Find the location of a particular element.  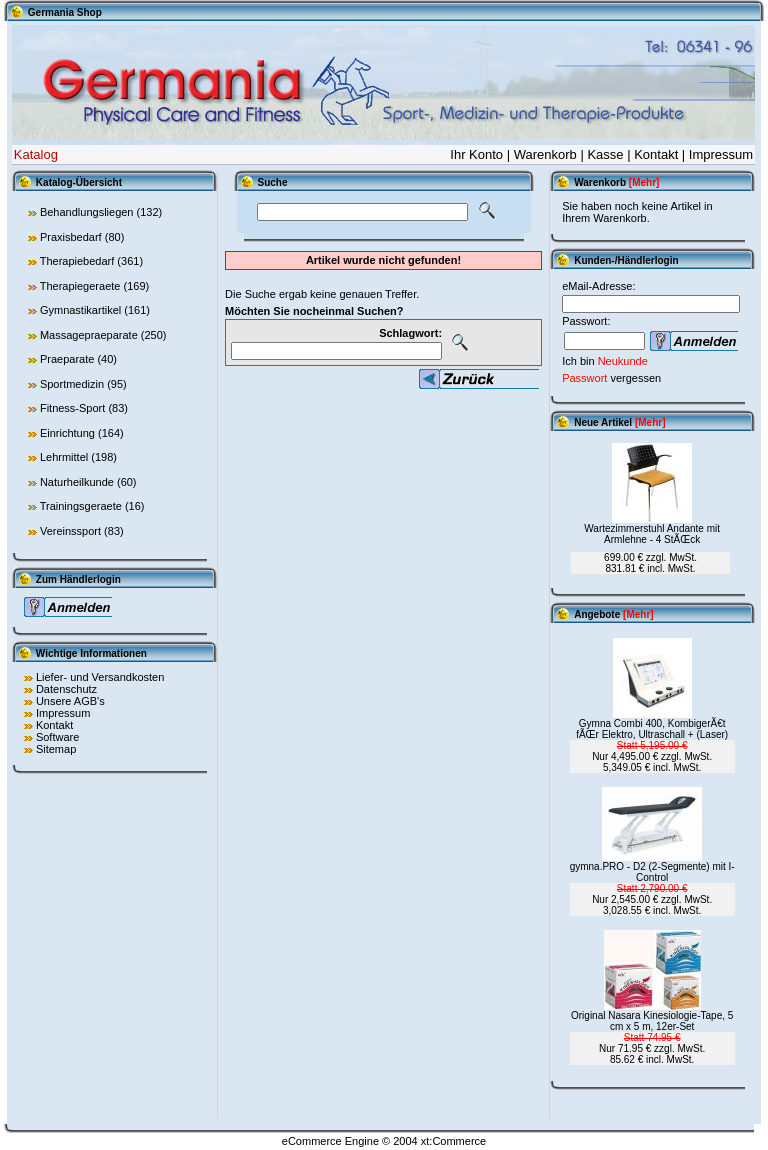

Gymna Combi 400, KombigerÃ€t fÃŒr Elektro, Ultraschall + (Laser) is located at coordinates (652, 729).